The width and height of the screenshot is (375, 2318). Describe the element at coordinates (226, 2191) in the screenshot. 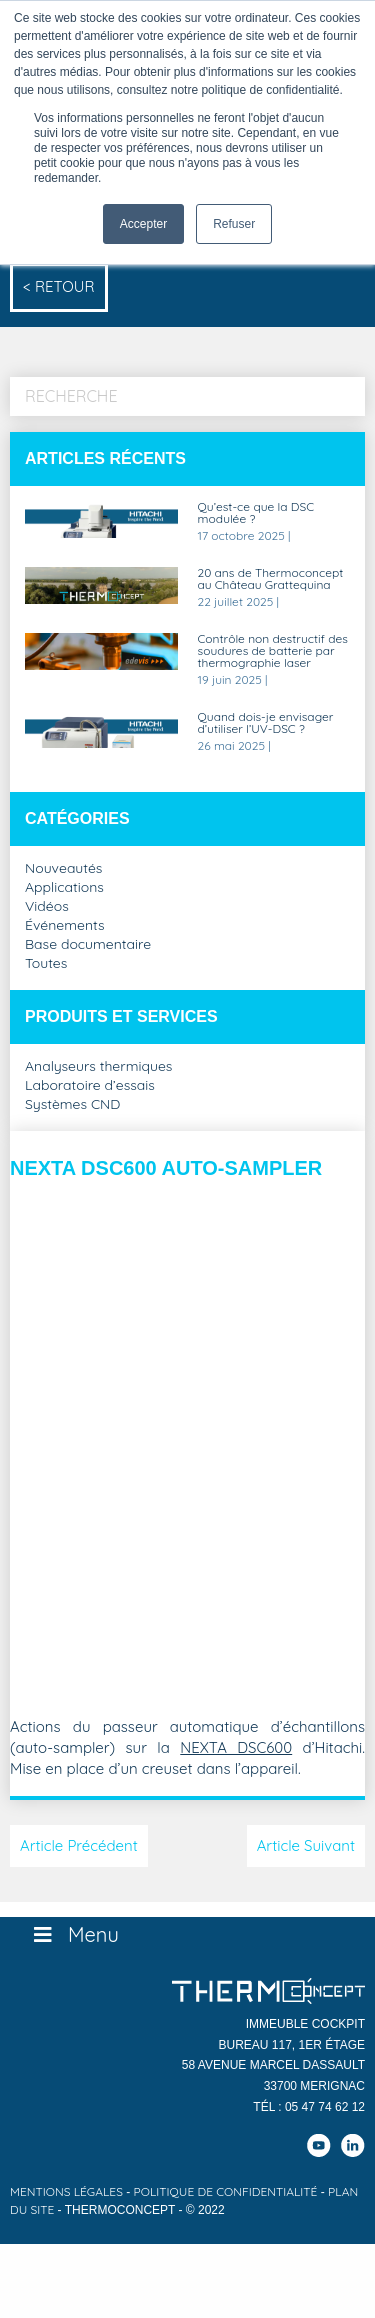

I see `Politique de confidentialité` at that location.